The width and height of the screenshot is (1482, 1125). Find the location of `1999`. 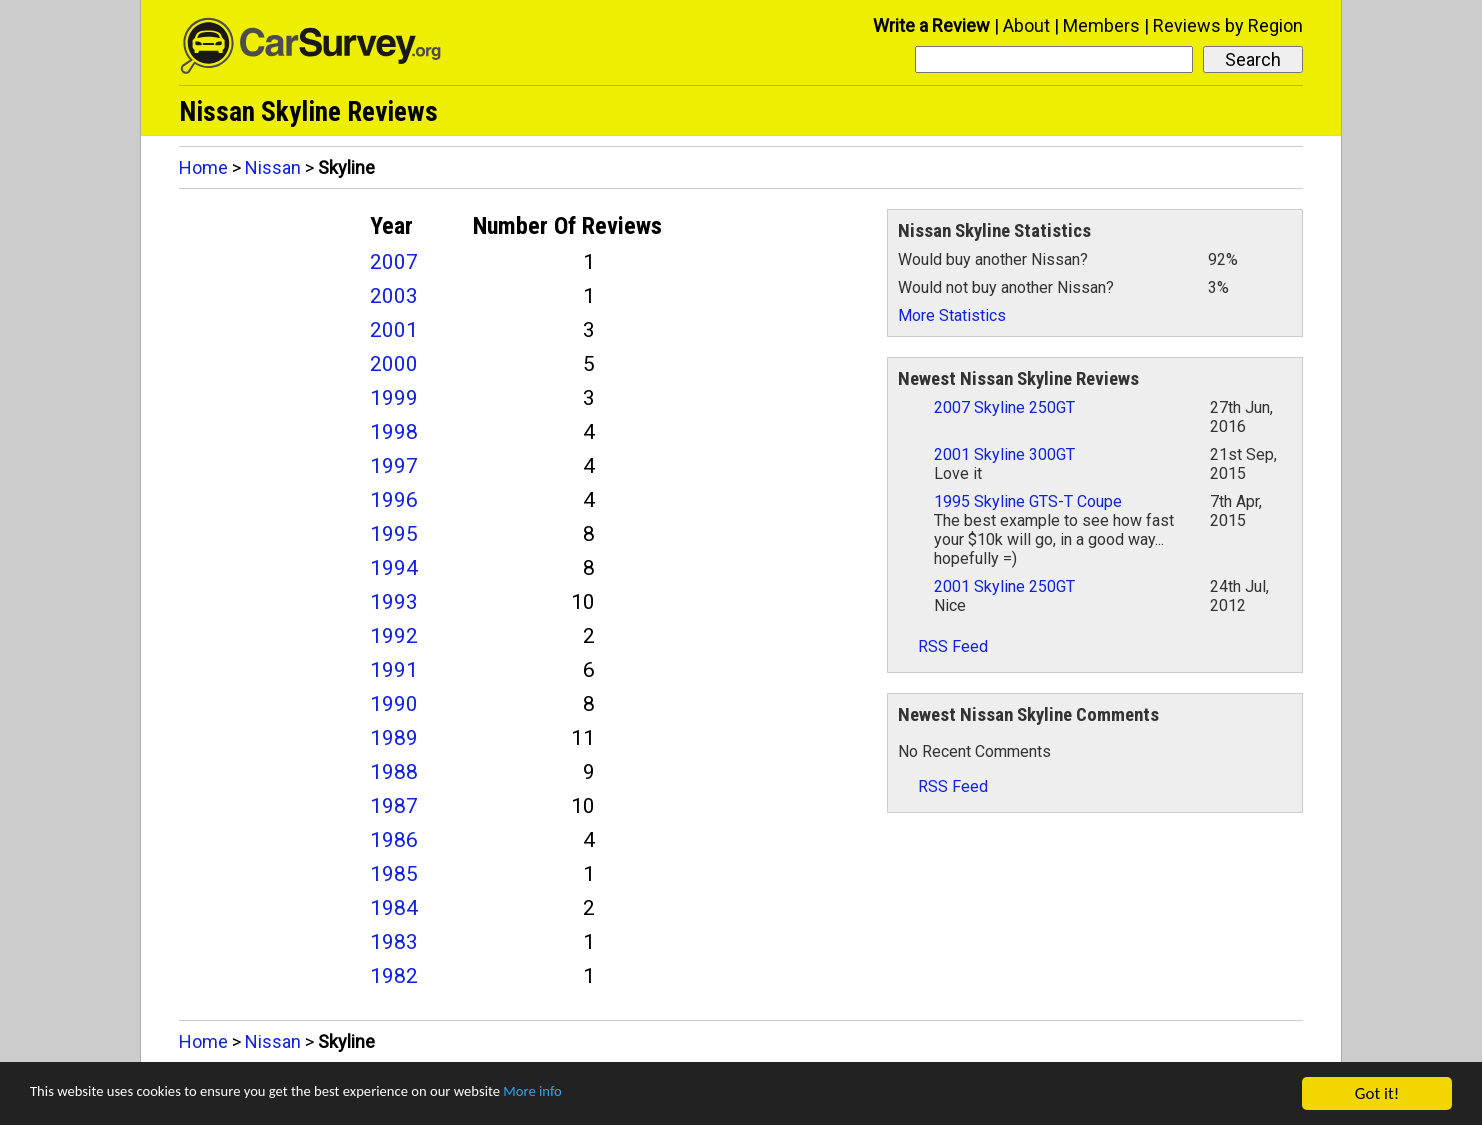

1999 is located at coordinates (394, 398).